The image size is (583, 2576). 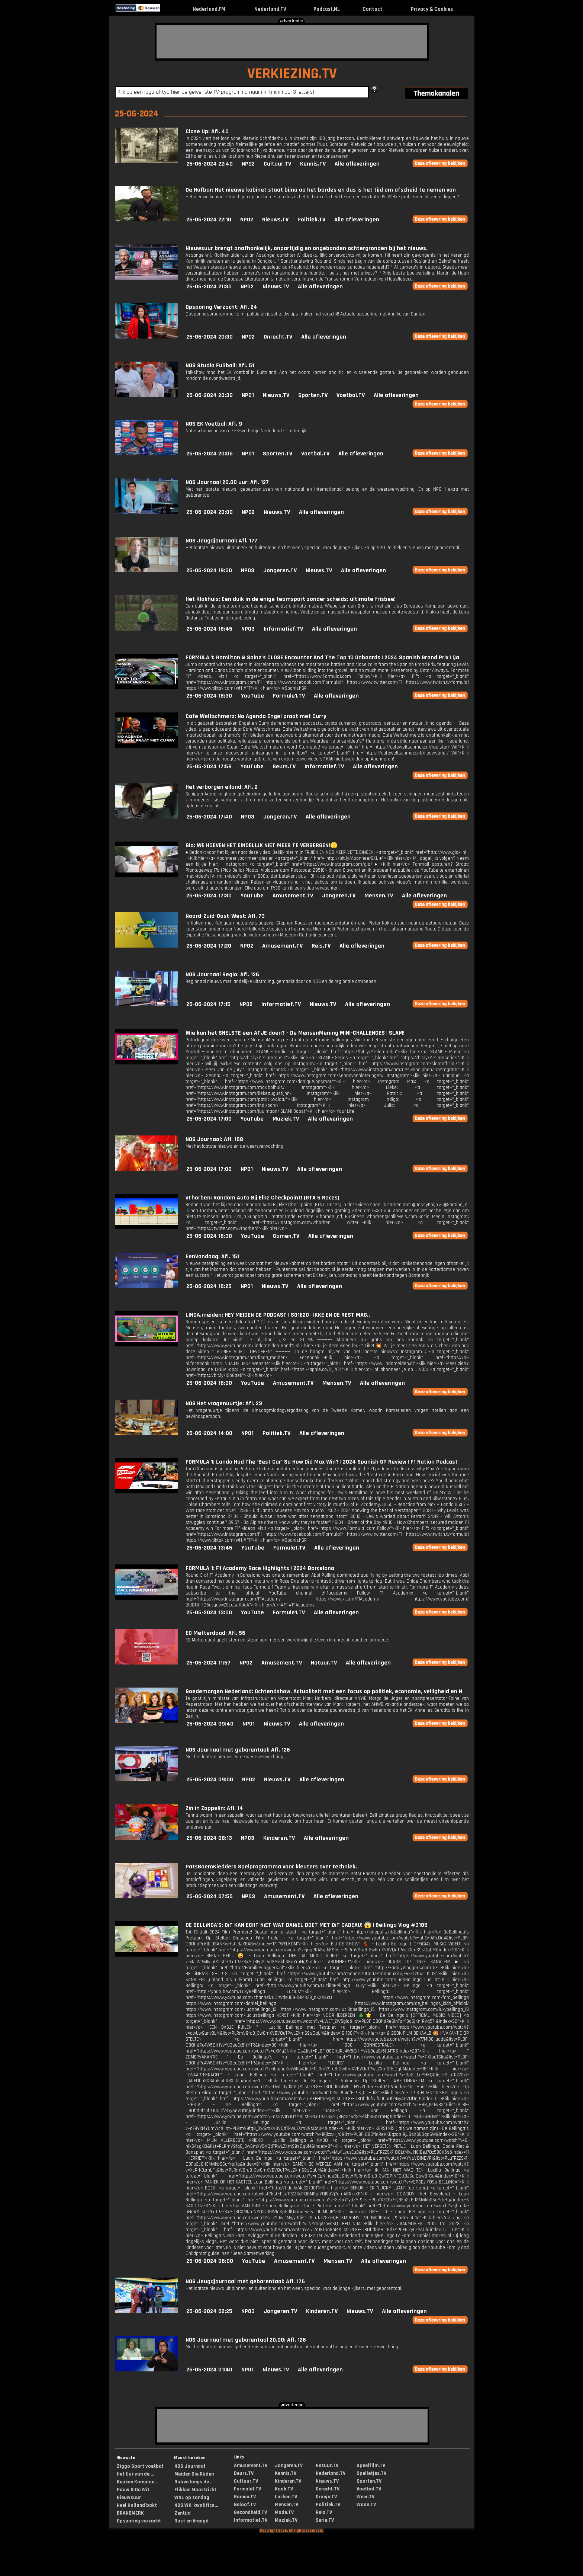 What do you see at coordinates (365, 2496) in the screenshot?
I see `Weer.TV` at bounding box center [365, 2496].